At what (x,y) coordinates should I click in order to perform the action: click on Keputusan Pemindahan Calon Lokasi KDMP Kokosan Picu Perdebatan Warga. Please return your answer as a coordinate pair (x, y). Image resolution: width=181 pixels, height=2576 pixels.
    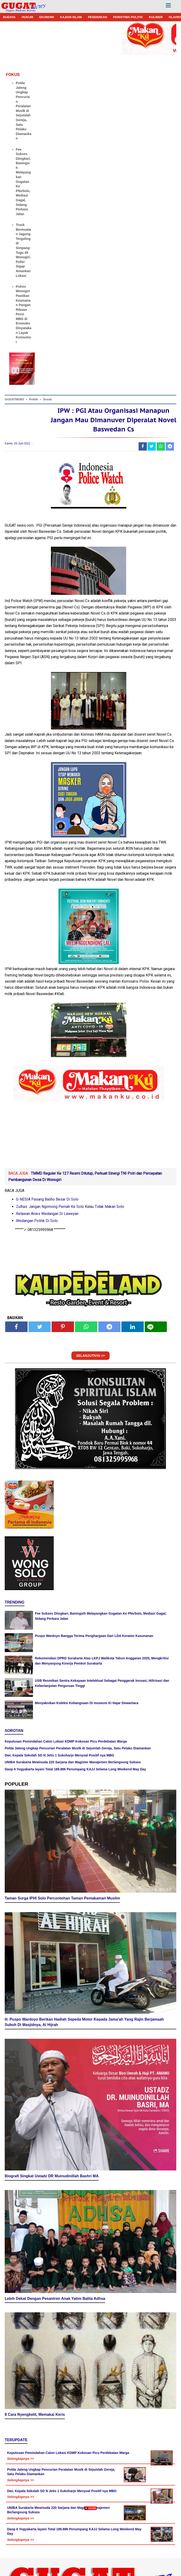
    Looking at the image, I should click on (66, 1744).